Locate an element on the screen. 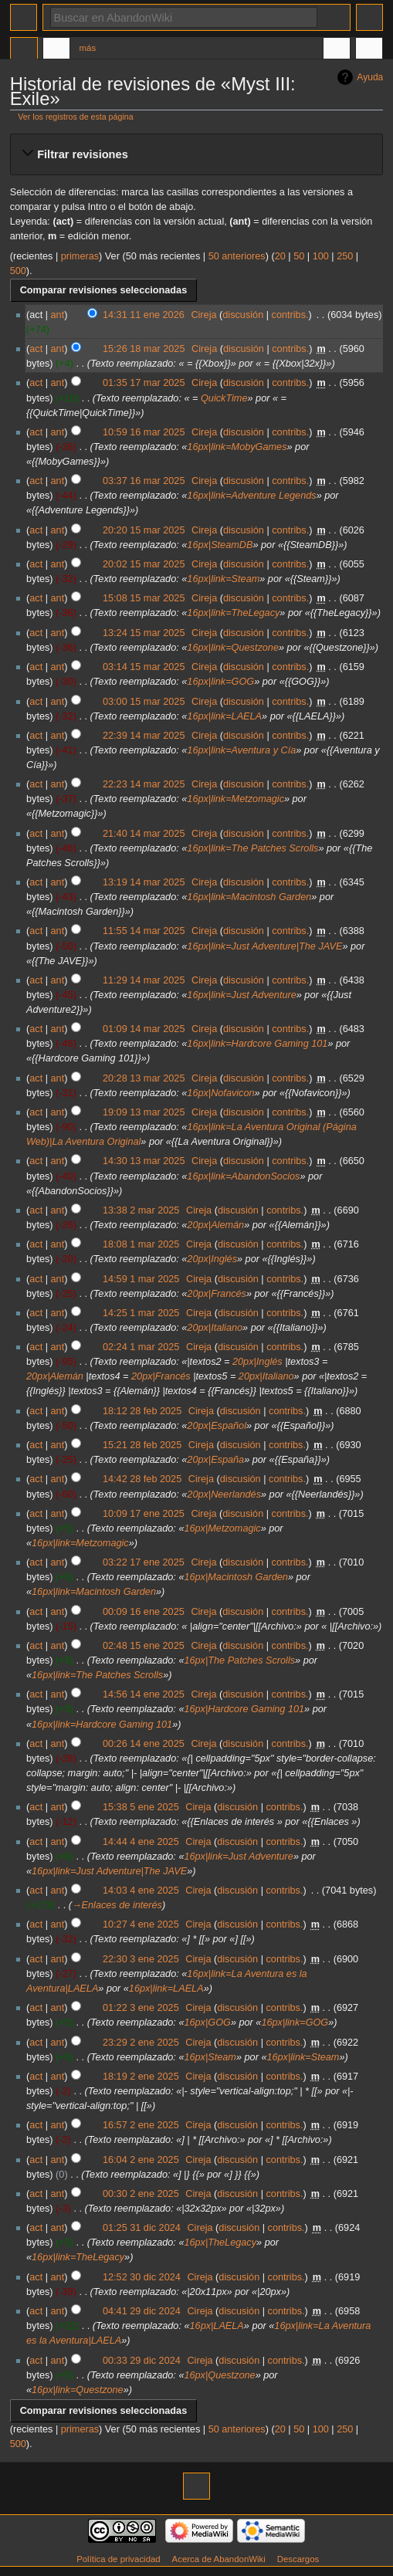  ant is located at coordinates (58, 315).